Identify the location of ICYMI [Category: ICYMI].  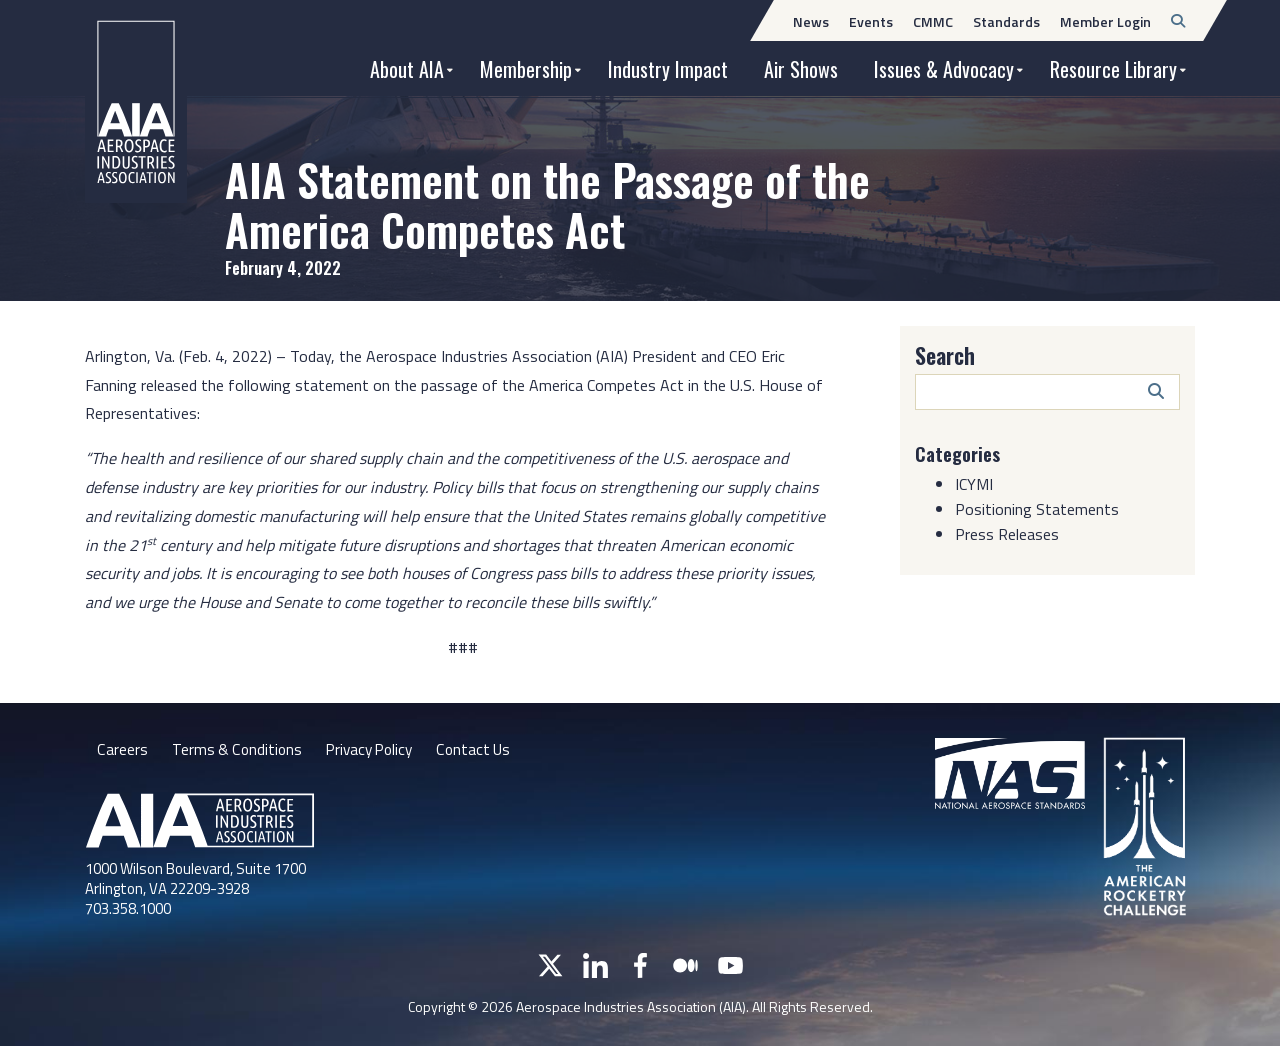
(974, 484).